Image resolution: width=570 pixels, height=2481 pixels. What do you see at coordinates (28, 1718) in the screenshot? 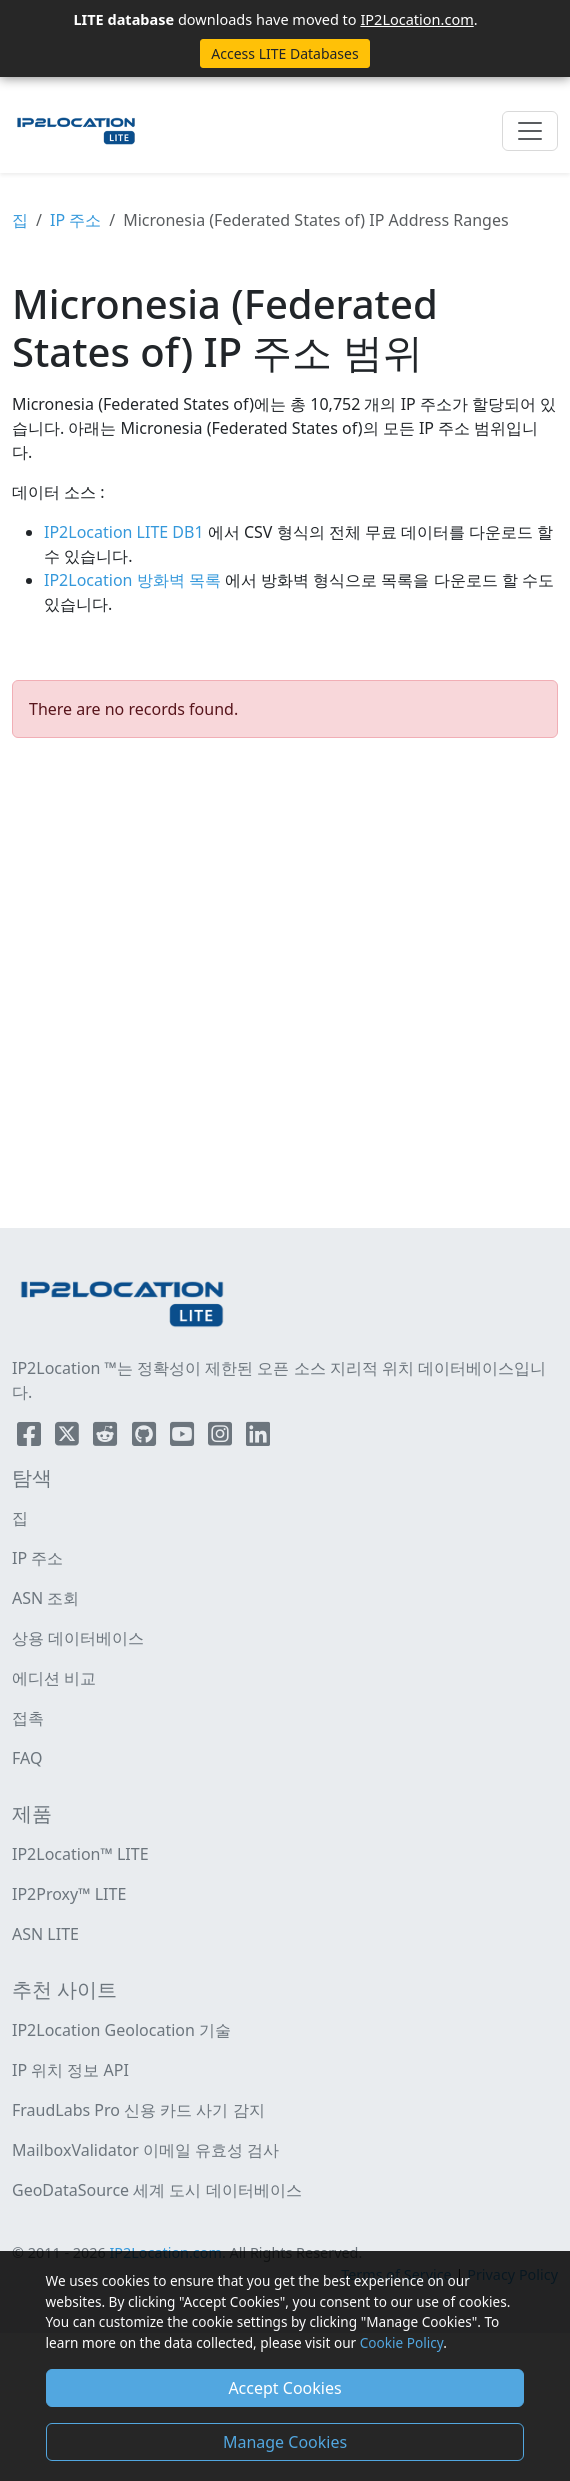
I see `접촉` at bounding box center [28, 1718].